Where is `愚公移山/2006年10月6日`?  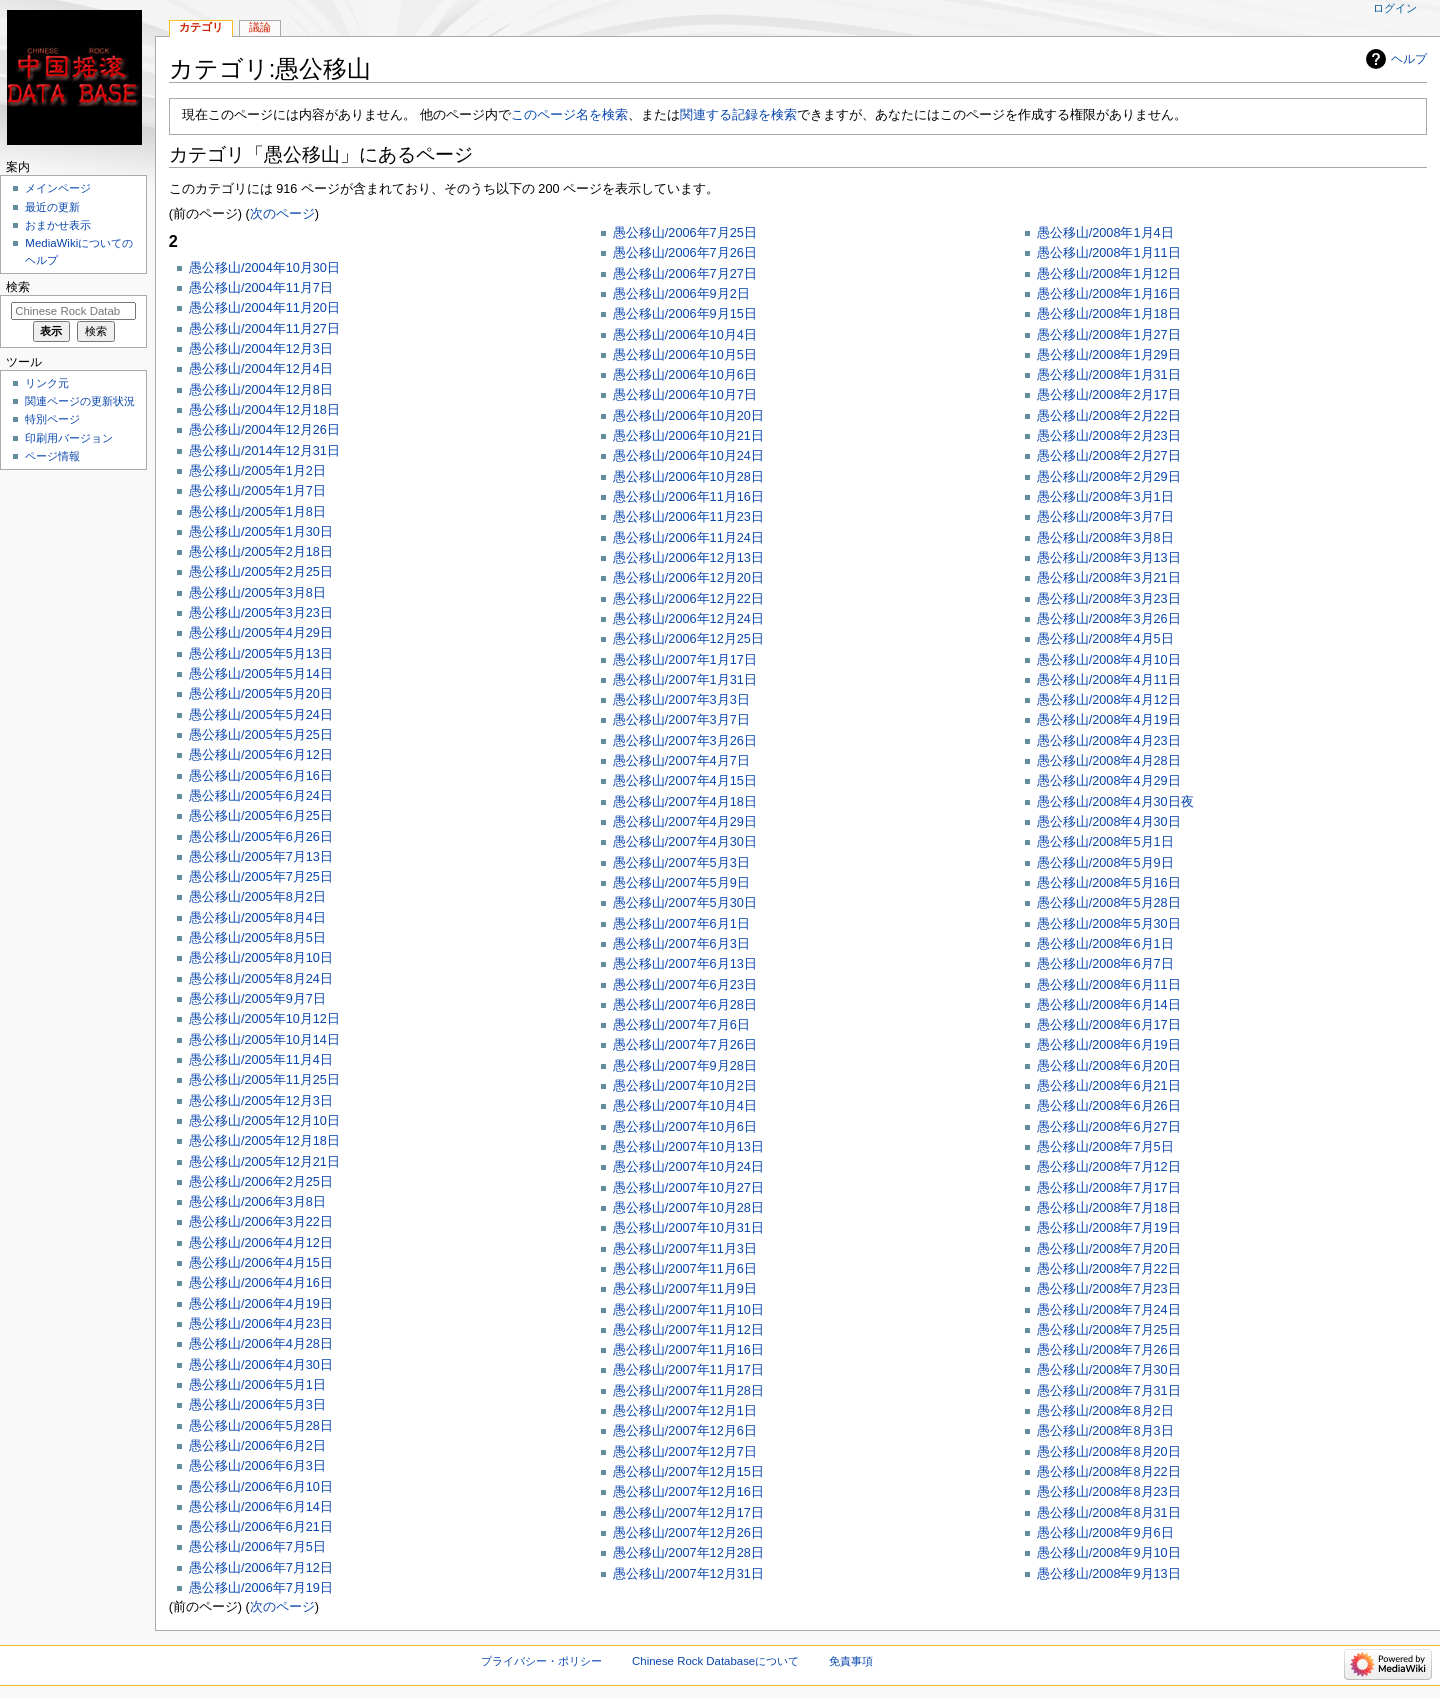
愚公移山/2006年10月6日 is located at coordinates (685, 375).